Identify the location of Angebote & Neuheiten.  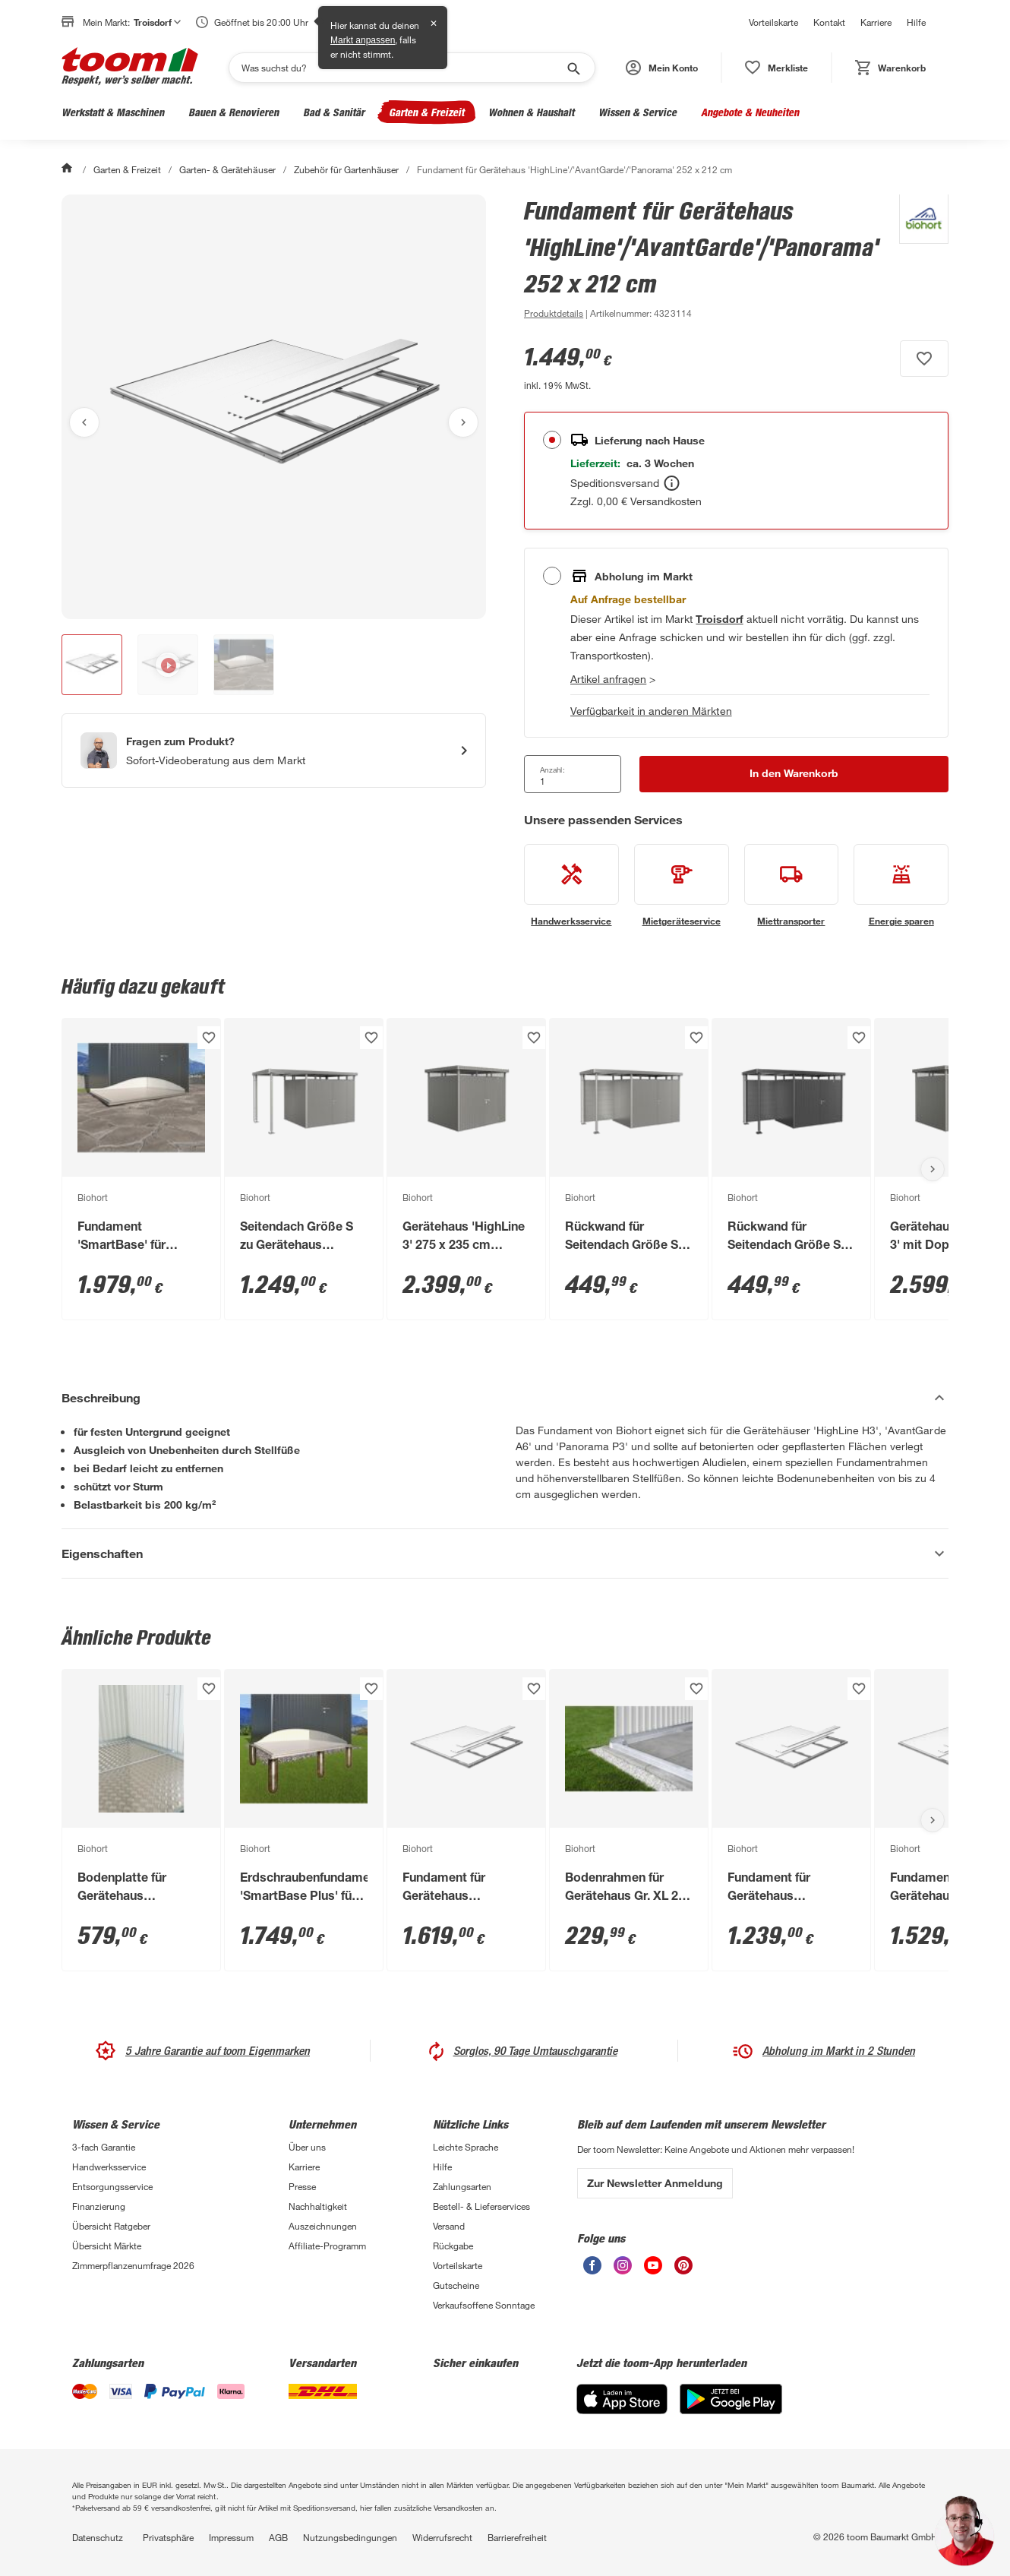
(750, 112).